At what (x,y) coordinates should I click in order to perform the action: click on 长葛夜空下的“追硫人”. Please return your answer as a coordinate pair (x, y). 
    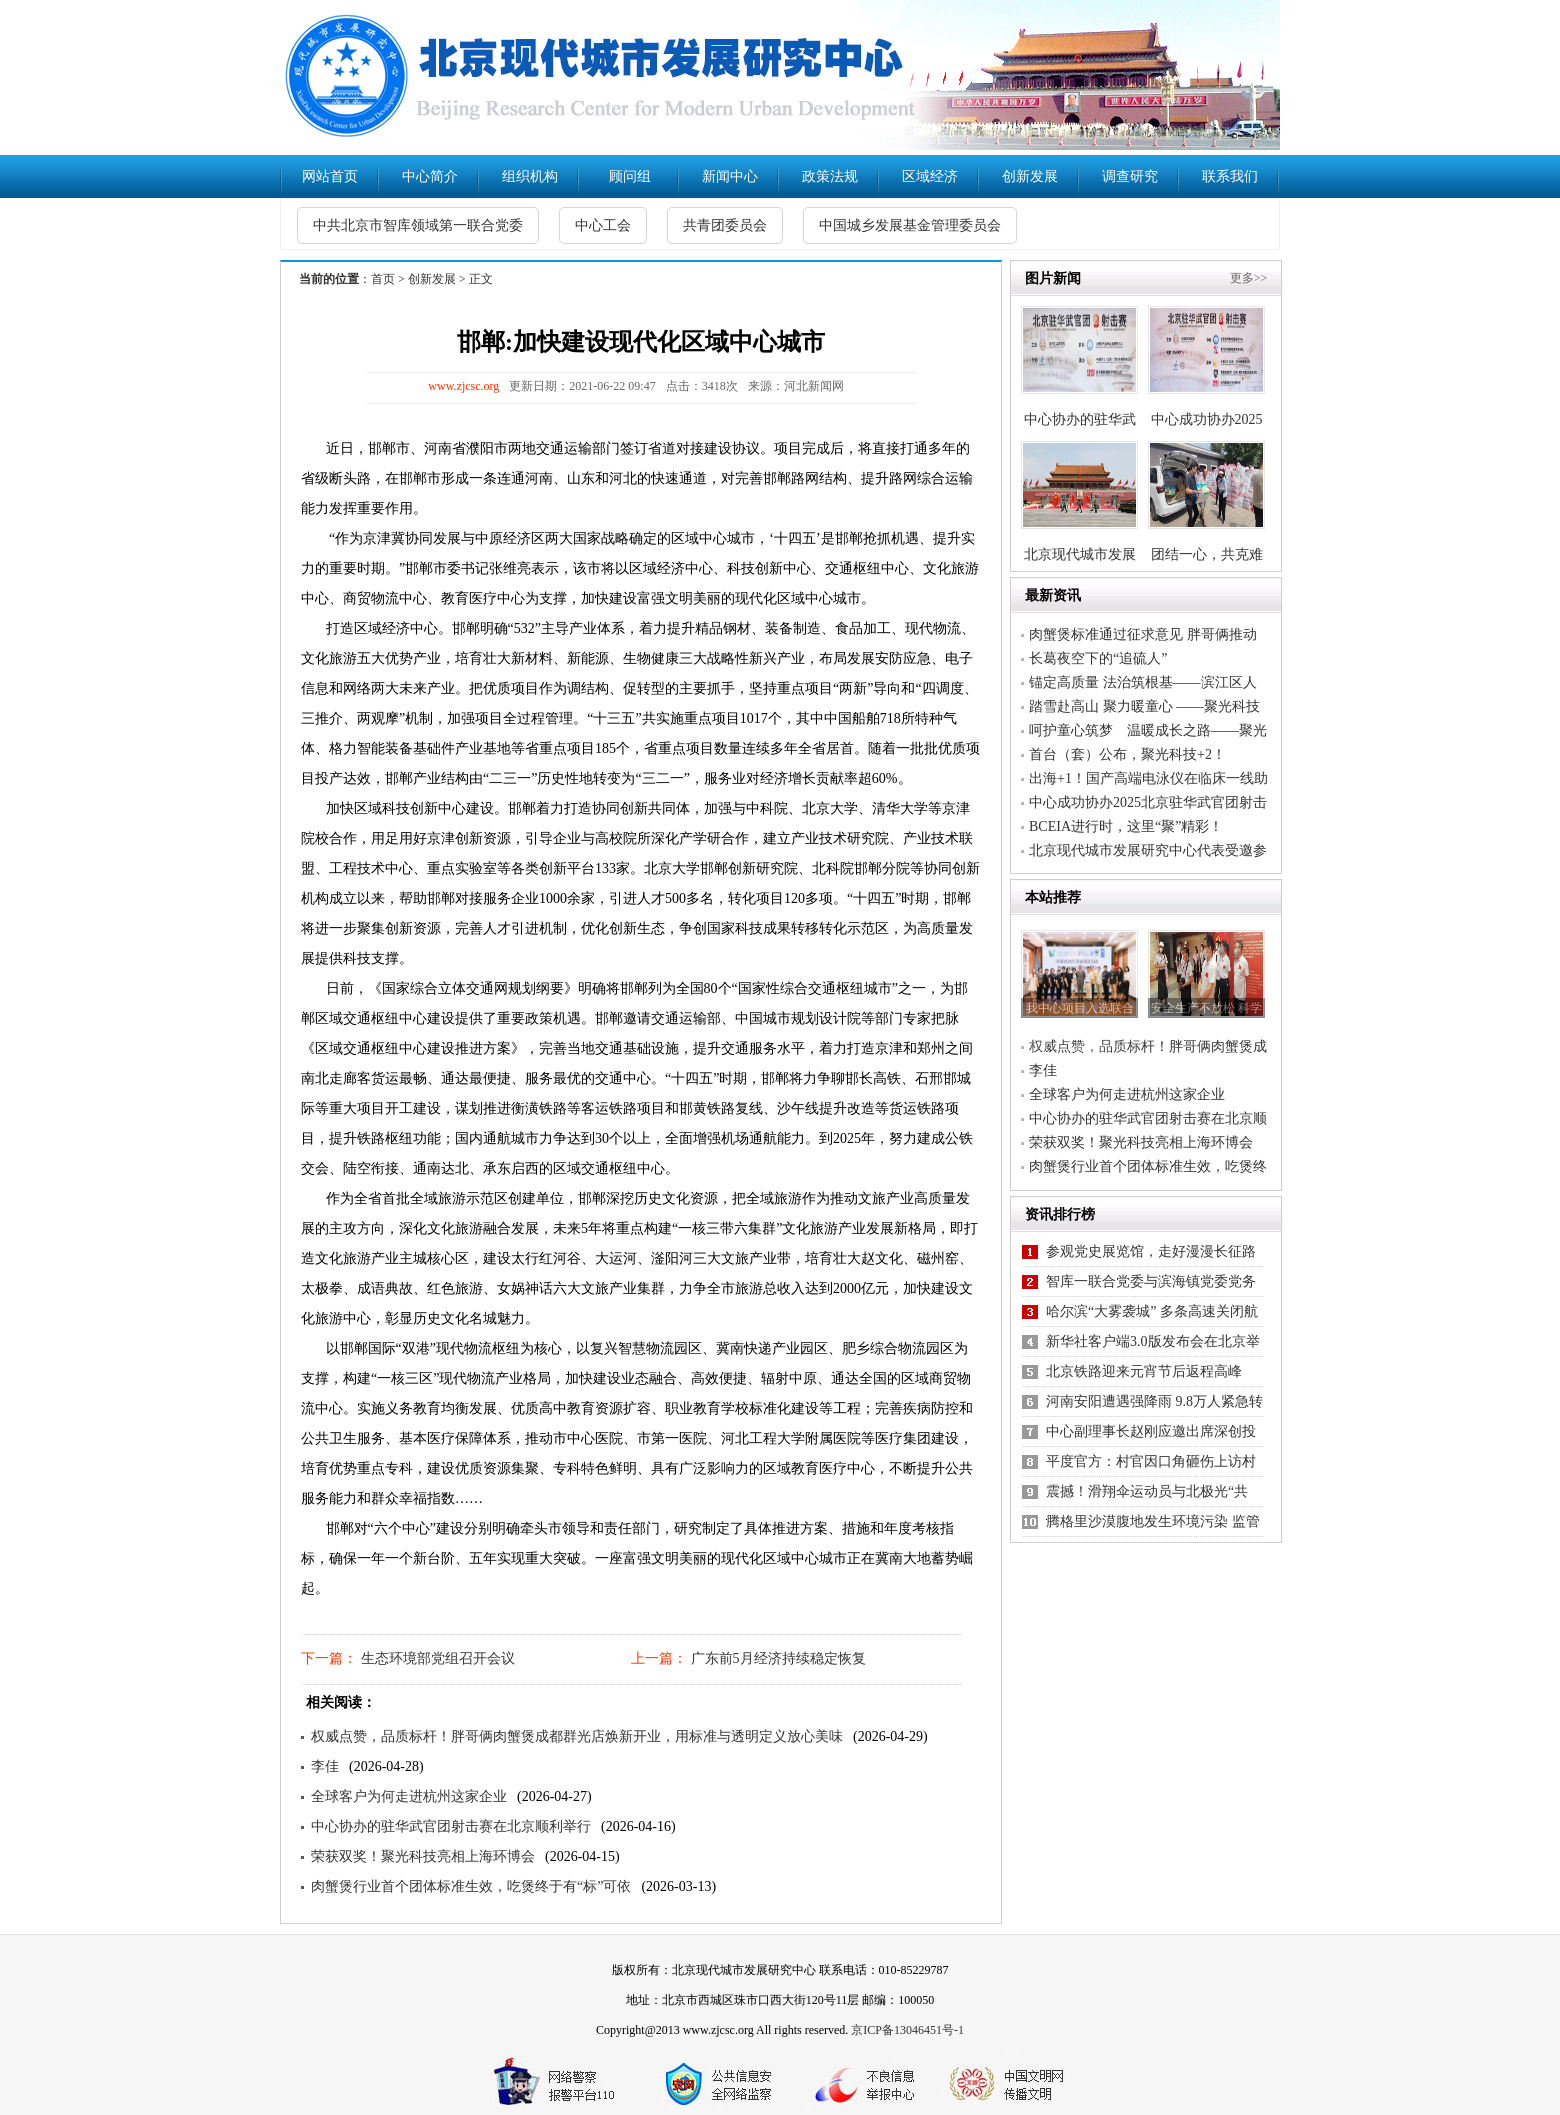
    Looking at the image, I should click on (1098, 658).